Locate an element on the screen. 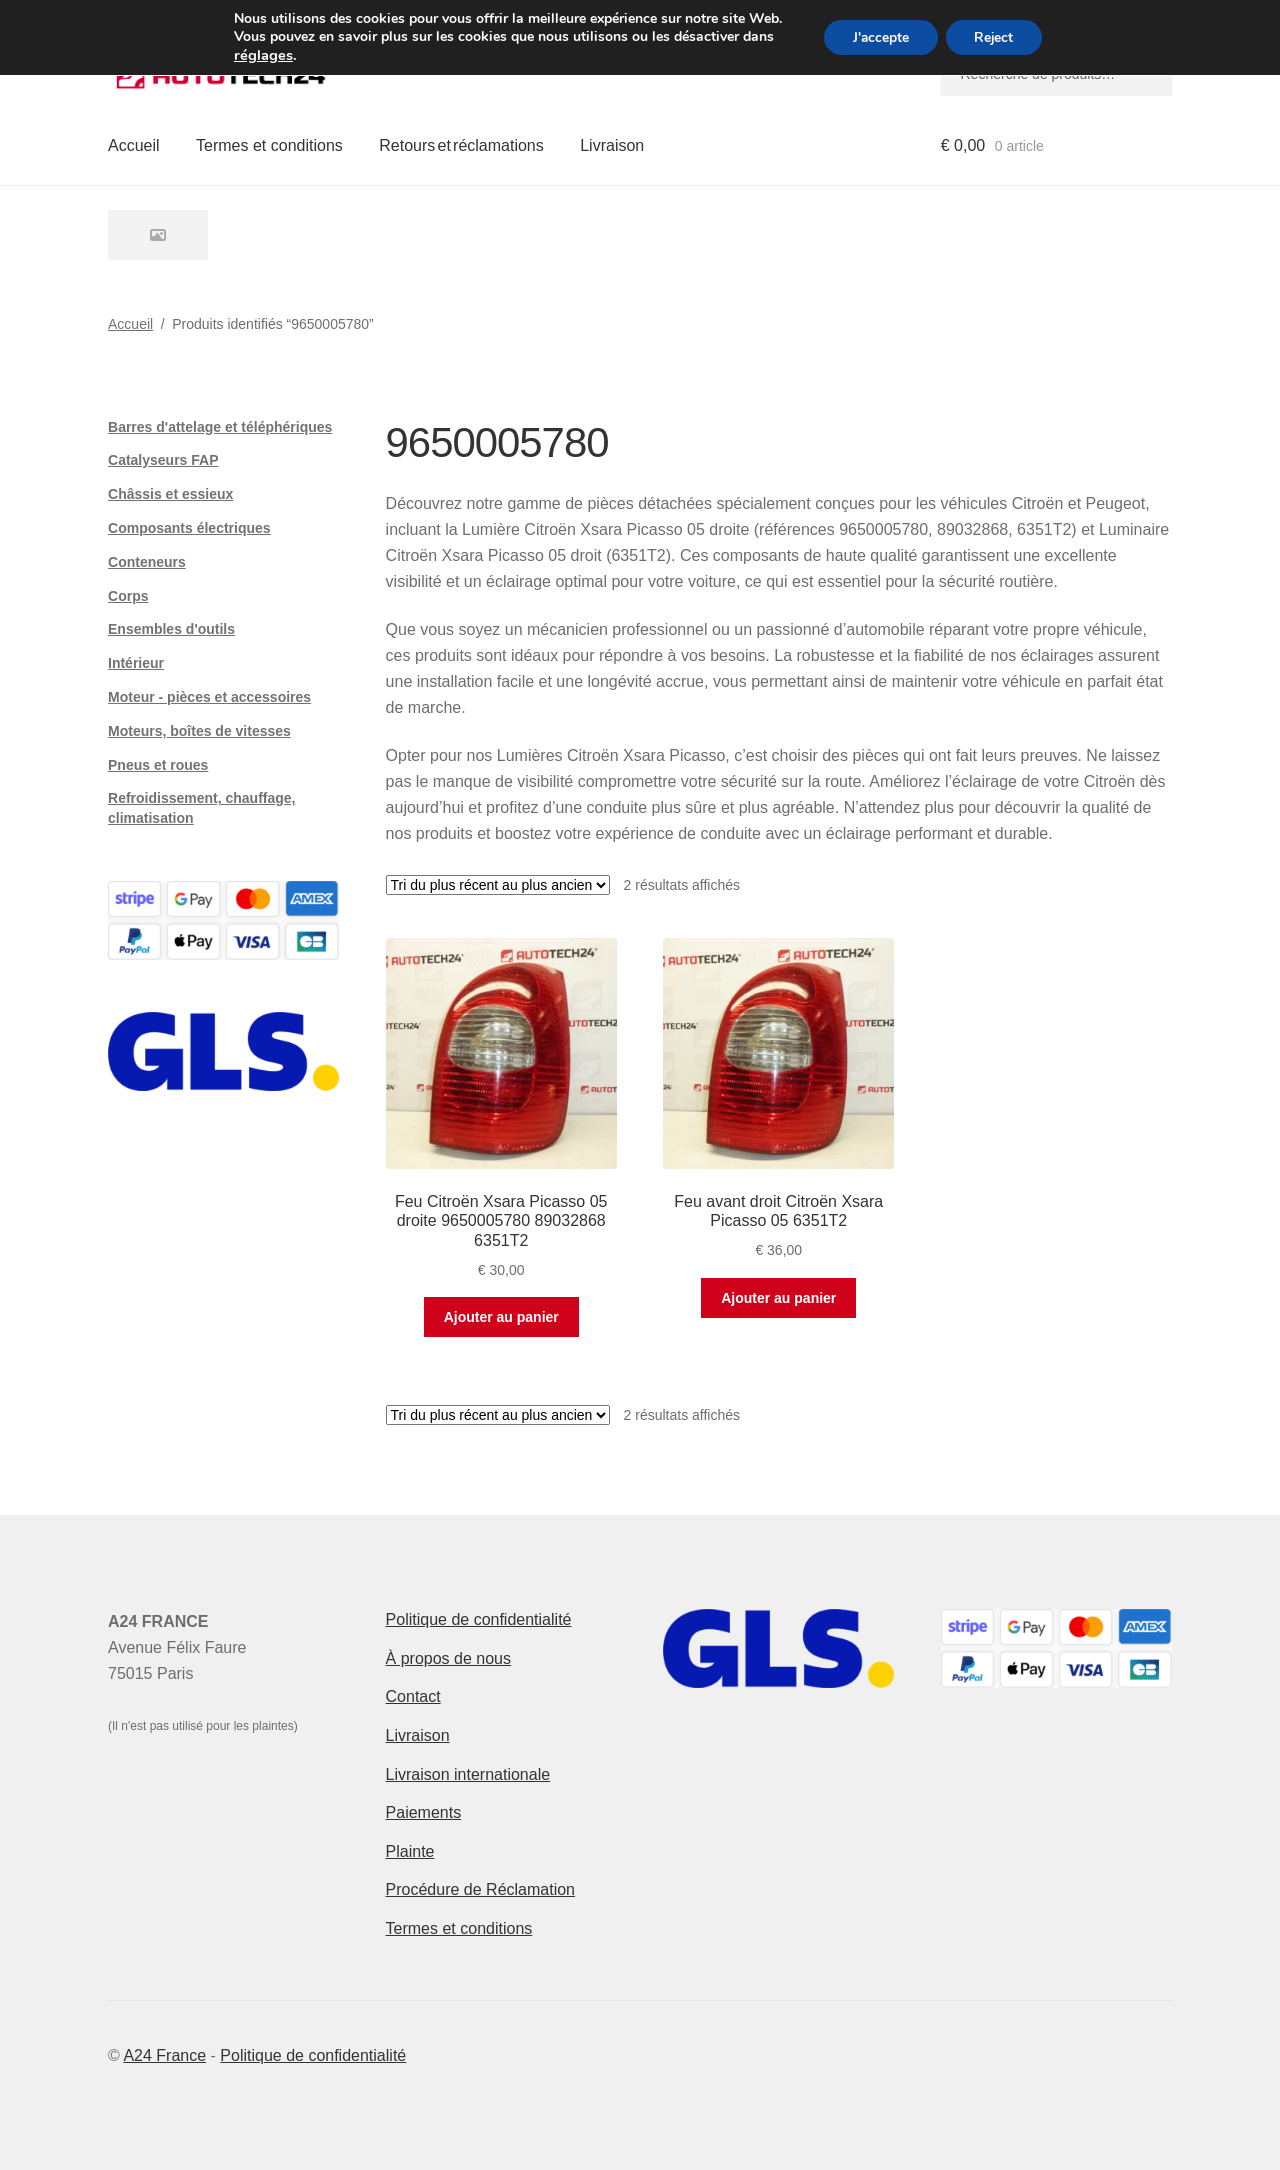 The height and width of the screenshot is (2170, 1280). J'accepte is located at coordinates (879, 37).